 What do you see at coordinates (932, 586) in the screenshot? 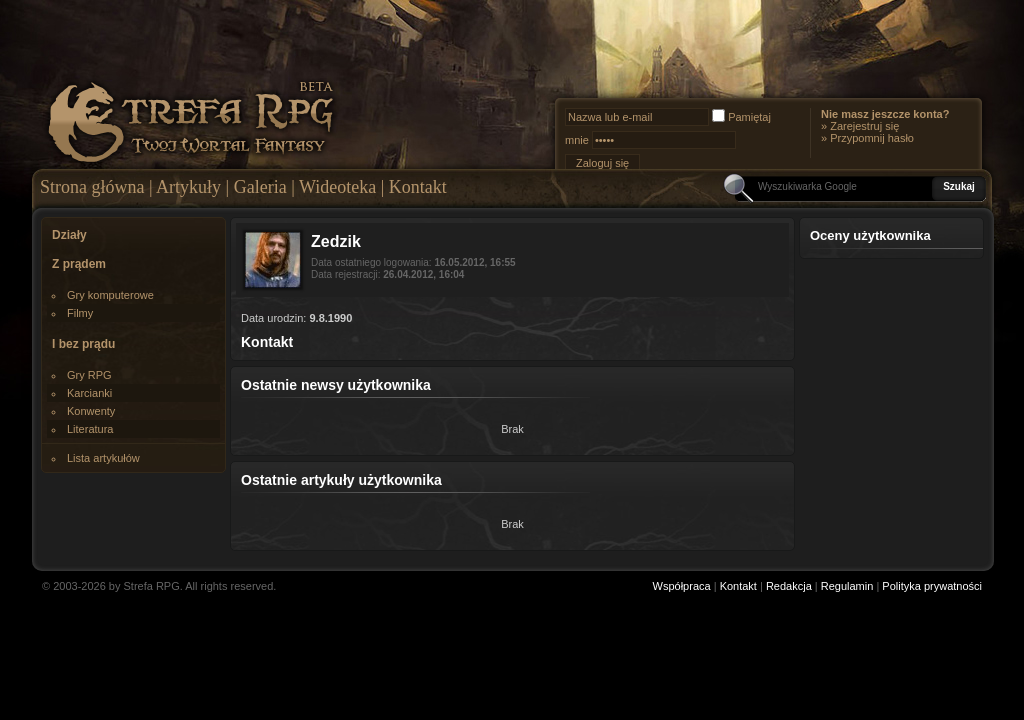
I see `Polityka prywatności` at bounding box center [932, 586].